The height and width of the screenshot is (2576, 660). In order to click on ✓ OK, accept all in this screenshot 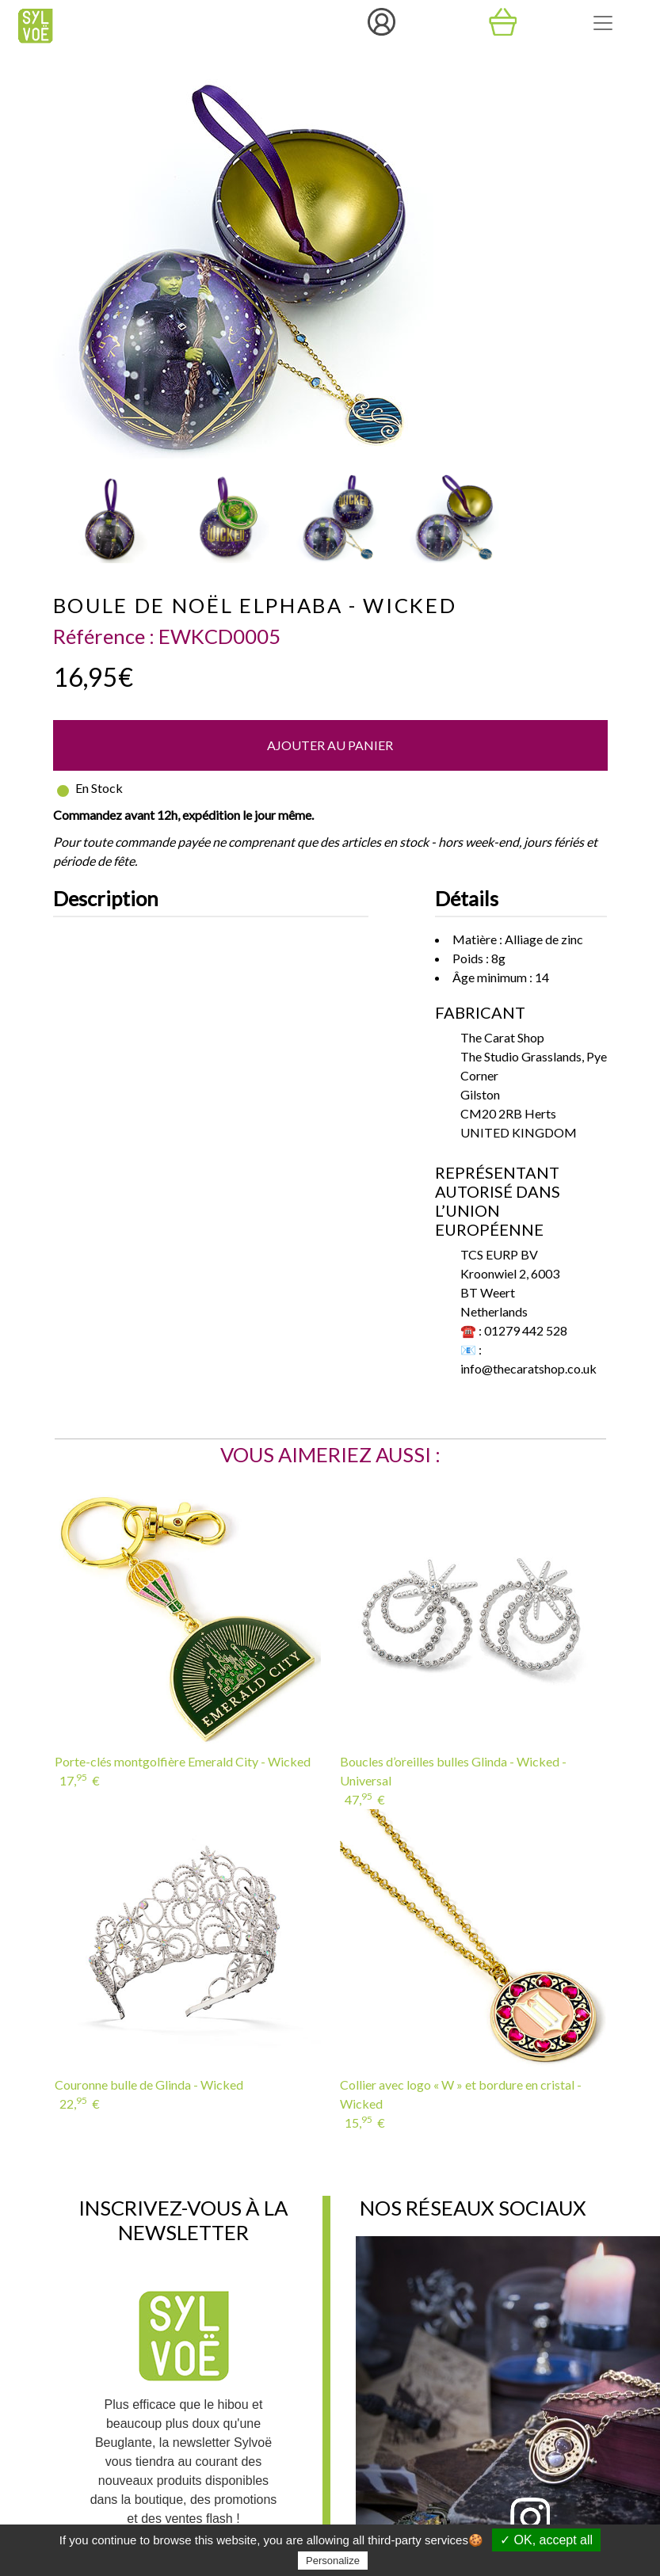, I will do `click(546, 2540)`.